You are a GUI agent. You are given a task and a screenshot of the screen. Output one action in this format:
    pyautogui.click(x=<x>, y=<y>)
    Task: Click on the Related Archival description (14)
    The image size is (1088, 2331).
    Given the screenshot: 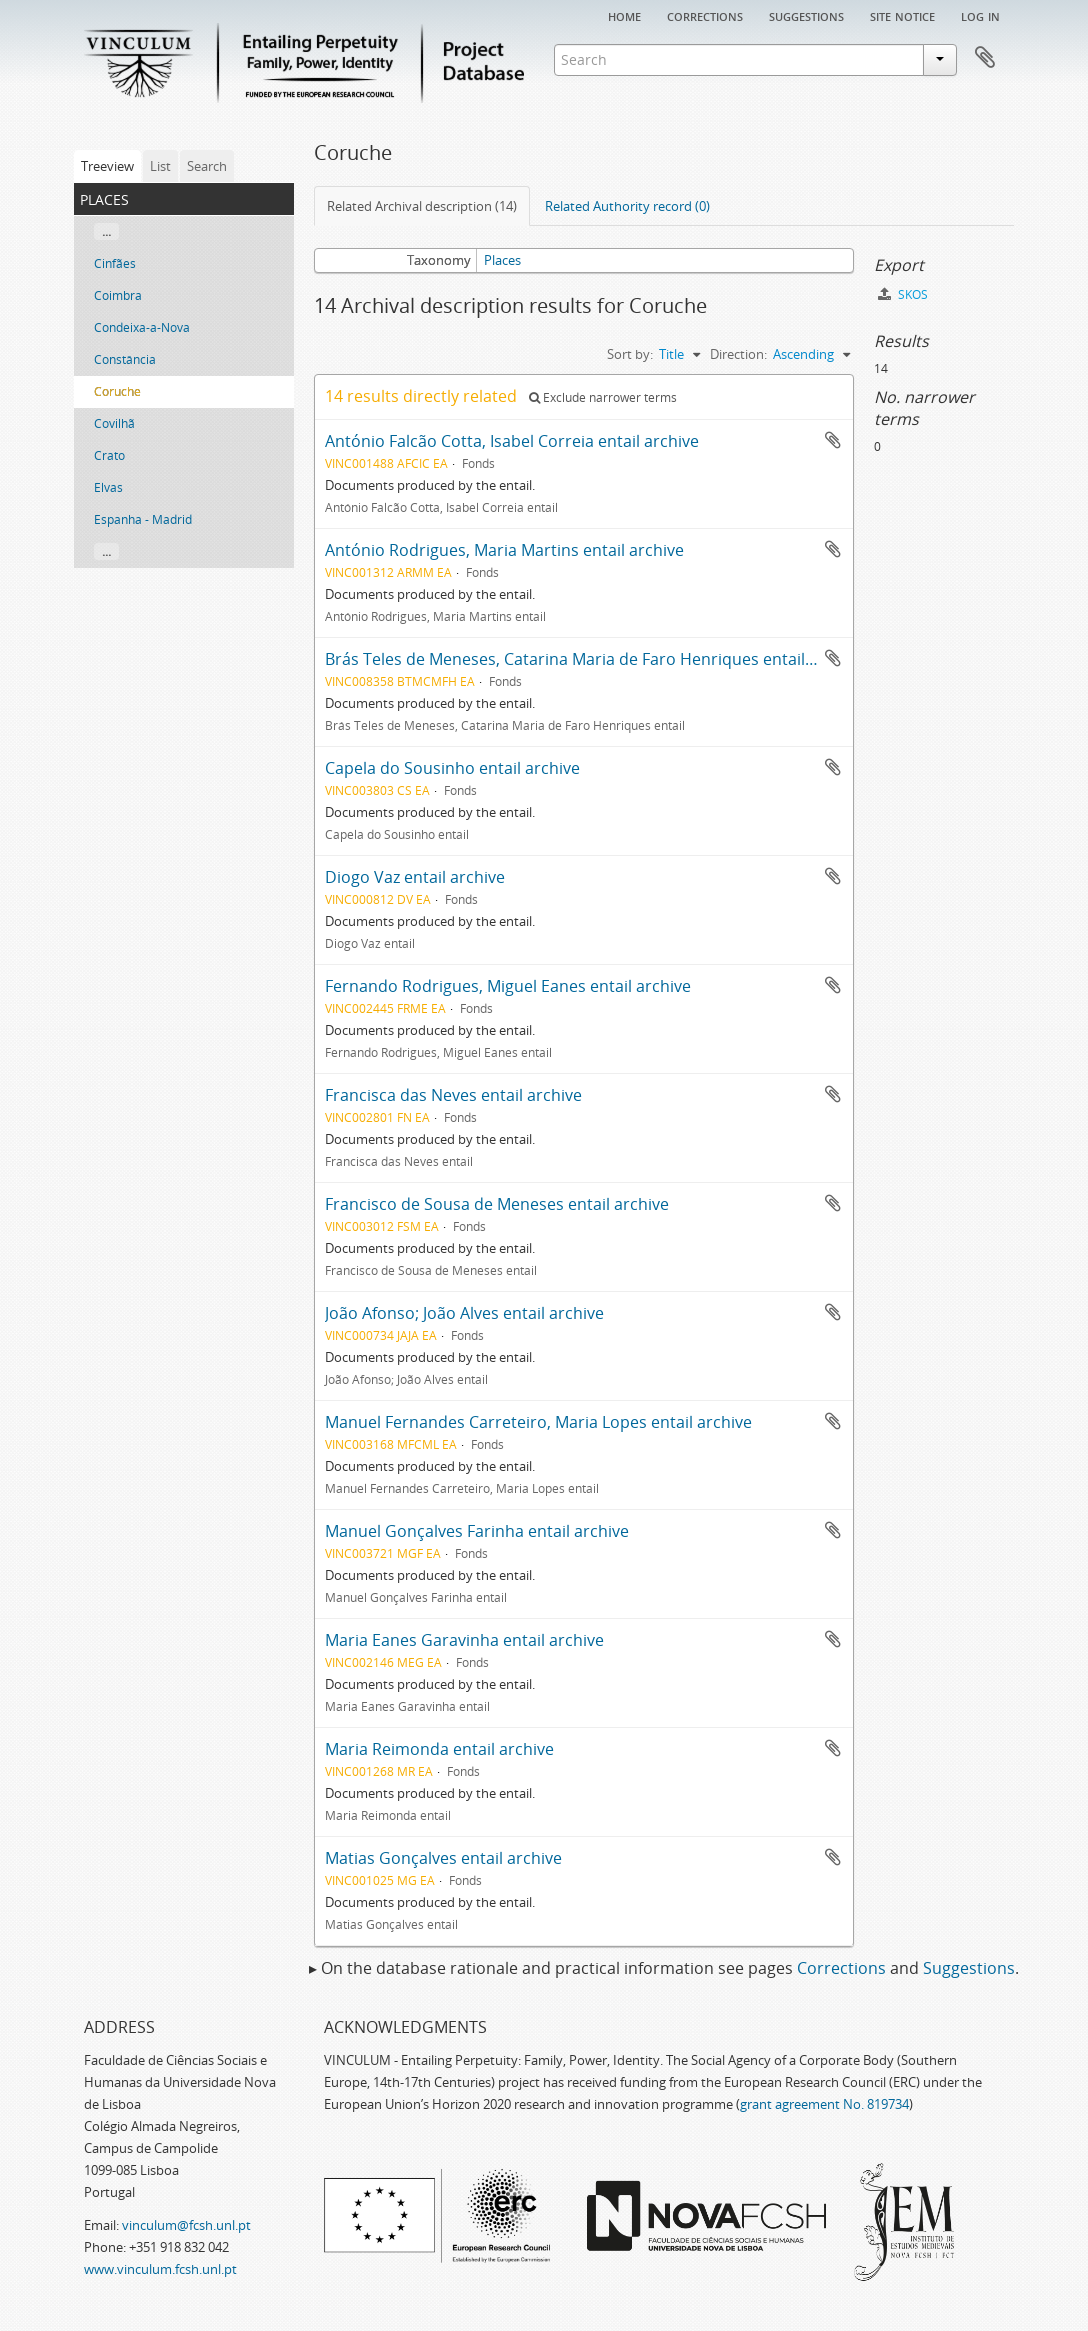 What is the action you would take?
    pyautogui.click(x=422, y=206)
    